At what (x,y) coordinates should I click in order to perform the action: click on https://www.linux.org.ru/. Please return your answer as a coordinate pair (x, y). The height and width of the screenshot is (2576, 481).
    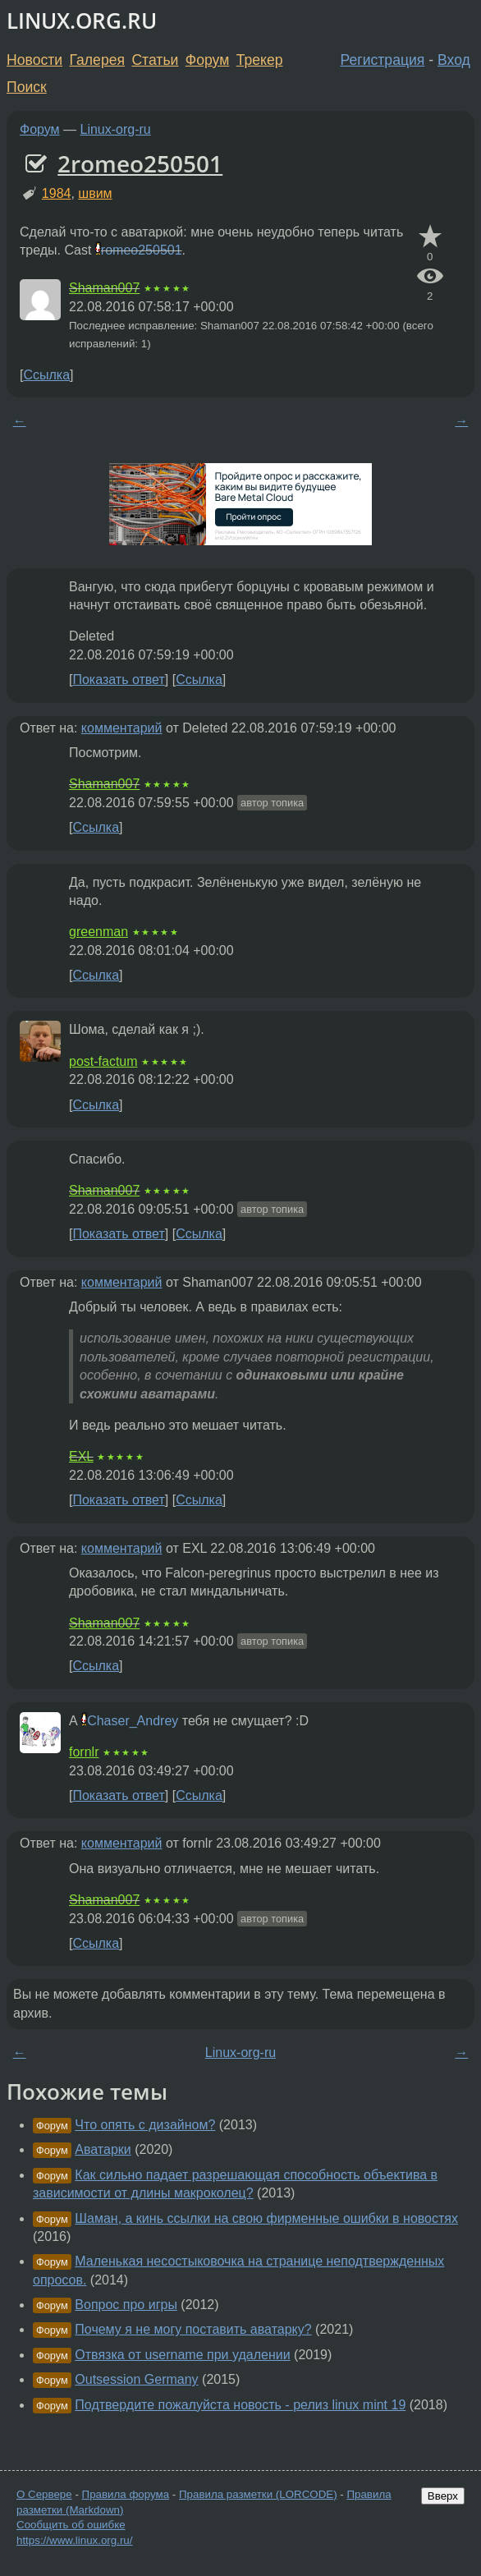
    Looking at the image, I should click on (74, 2540).